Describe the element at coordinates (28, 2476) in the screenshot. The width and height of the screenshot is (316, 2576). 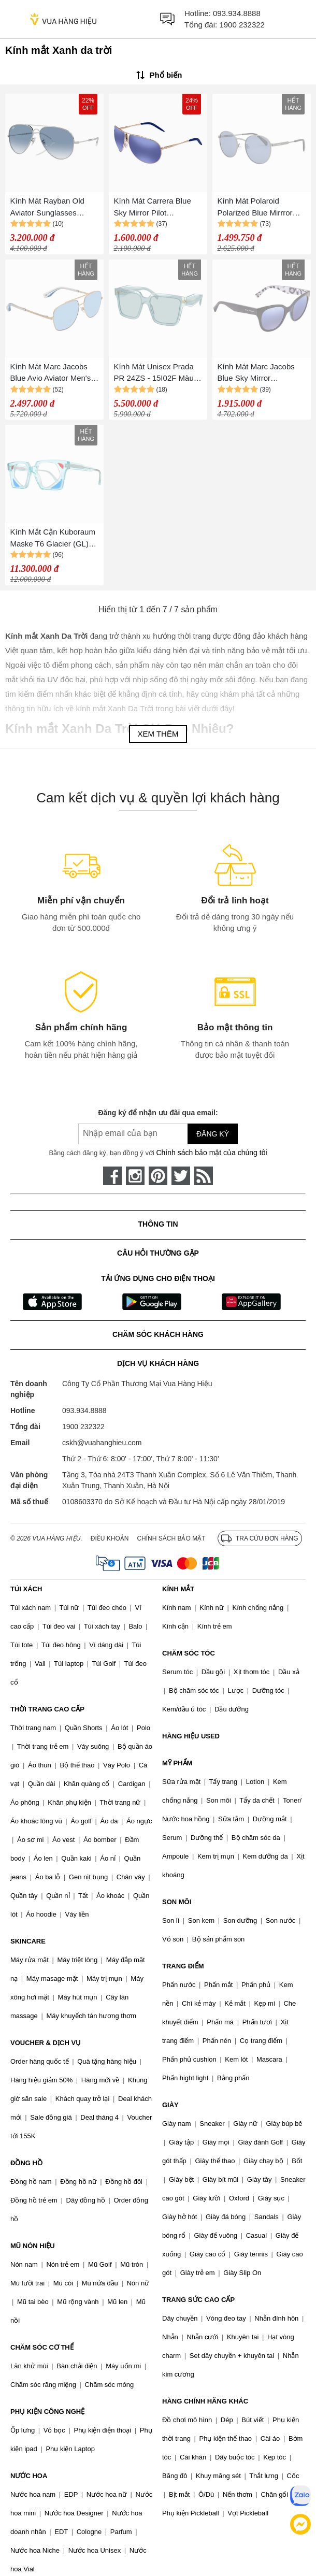
I see `NƯỚC HOA` at that location.